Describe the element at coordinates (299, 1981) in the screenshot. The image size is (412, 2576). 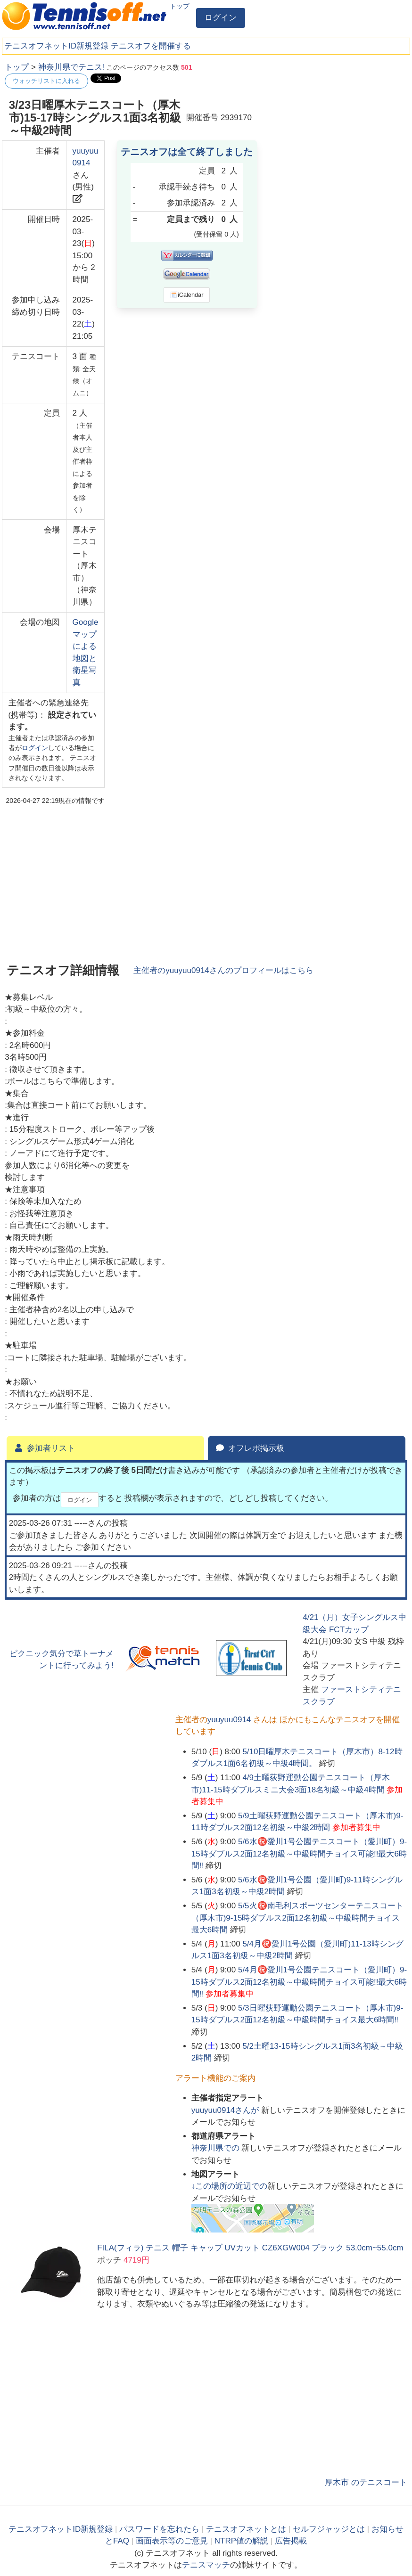
I see `5/4月㊗️愛川1号公園テニスコート（愛川町）9-15時ダブルス2面12名初級～中級時間チョイス可能!!最大6時間‼️` at that location.